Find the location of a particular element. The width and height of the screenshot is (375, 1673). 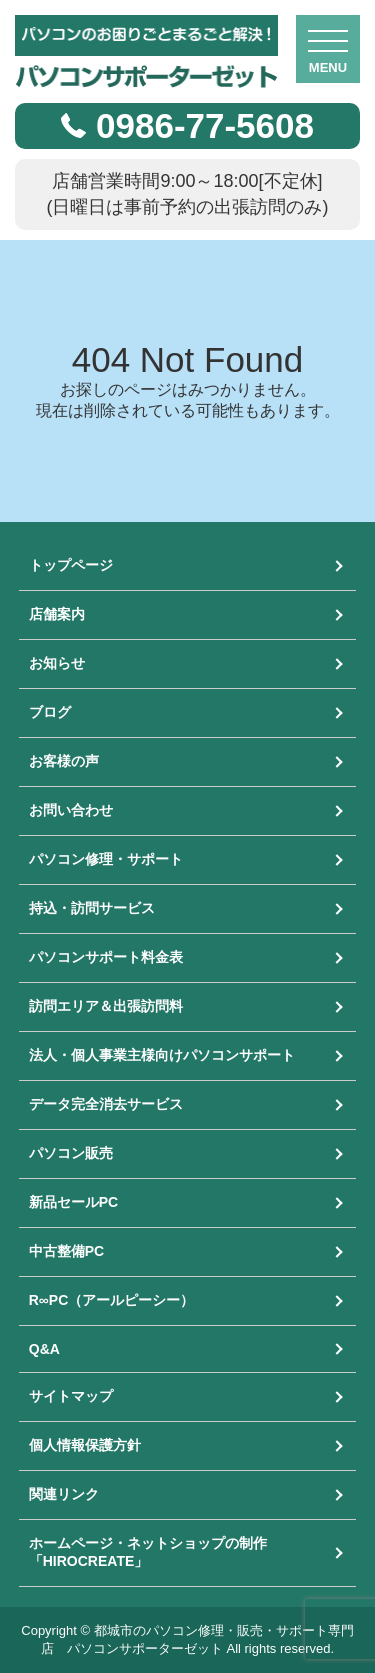

パソコンサポート料金表 is located at coordinates (106, 957).